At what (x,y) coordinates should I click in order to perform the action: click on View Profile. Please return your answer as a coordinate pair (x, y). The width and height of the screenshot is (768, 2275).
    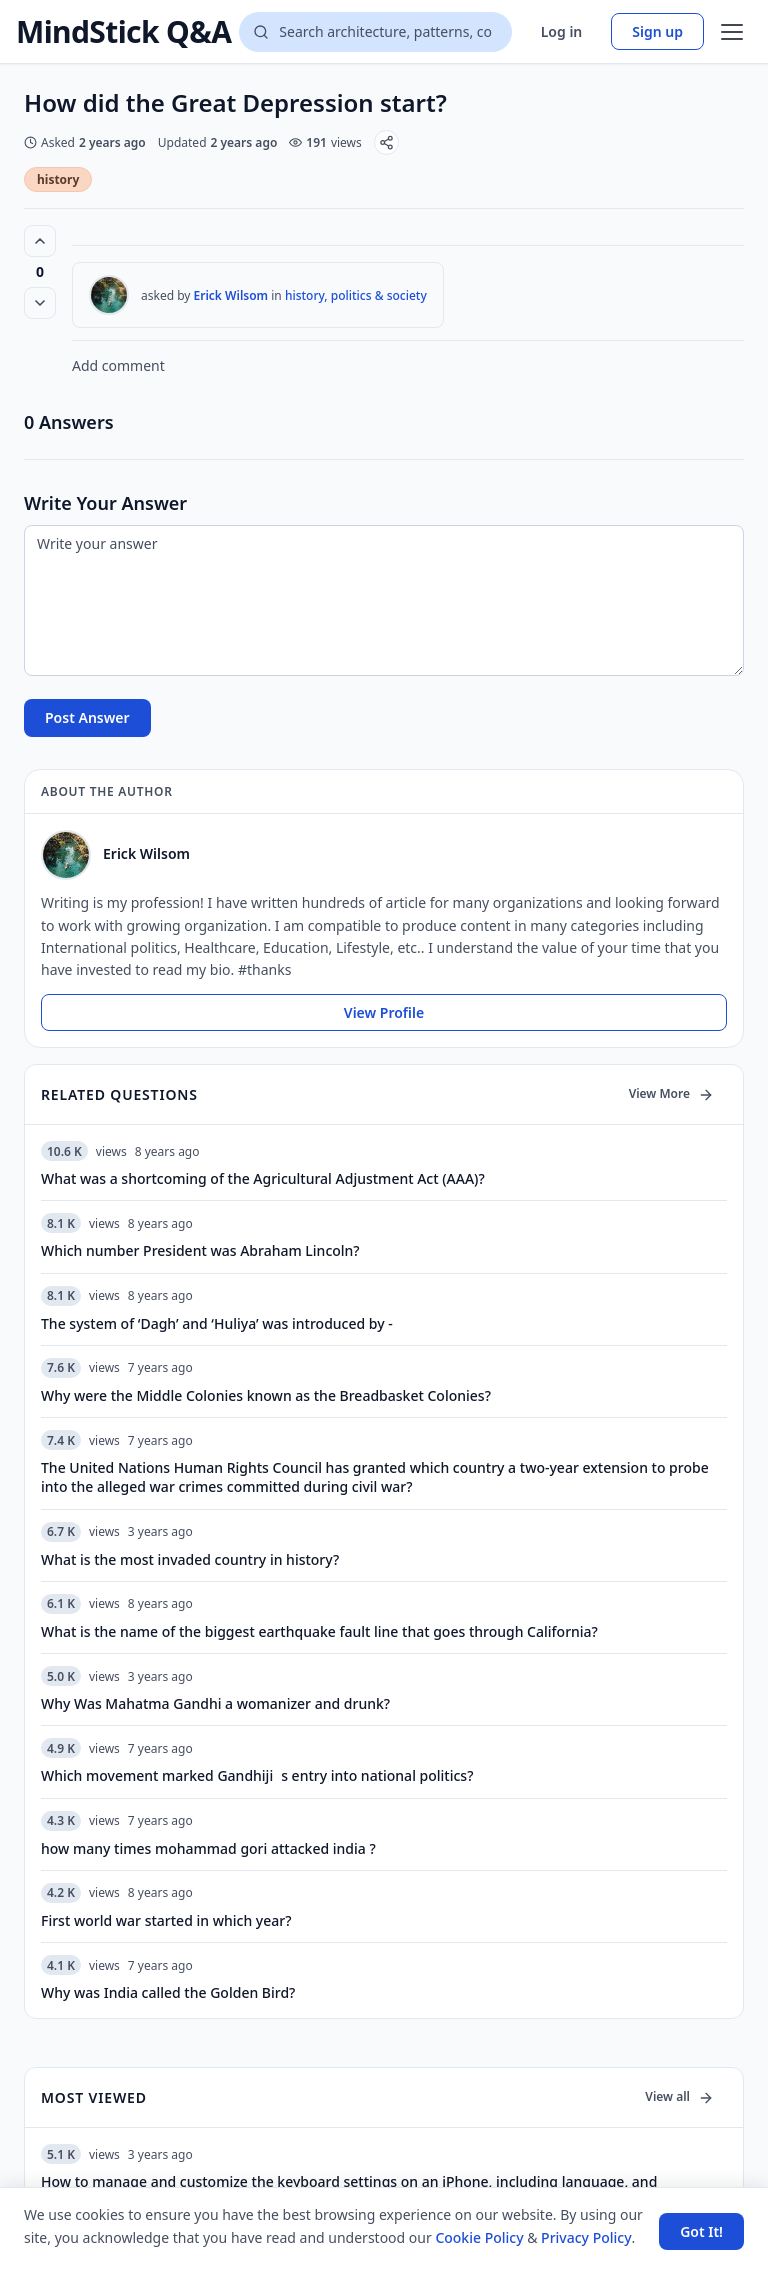
    Looking at the image, I should click on (384, 1012).